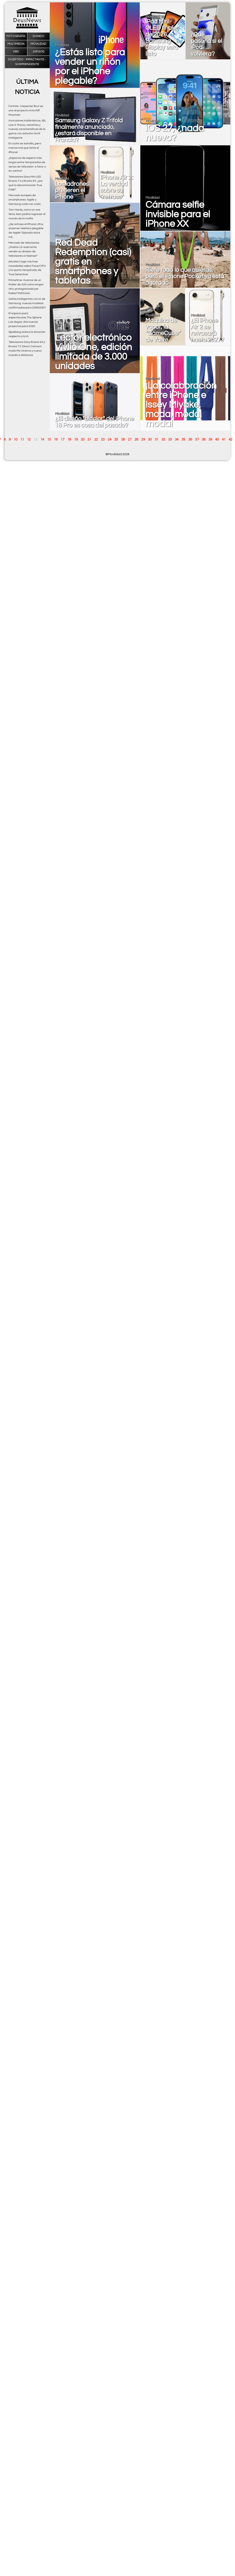 The width and height of the screenshot is (235, 2576). Describe the element at coordinates (163, 439) in the screenshot. I see `32` at that location.